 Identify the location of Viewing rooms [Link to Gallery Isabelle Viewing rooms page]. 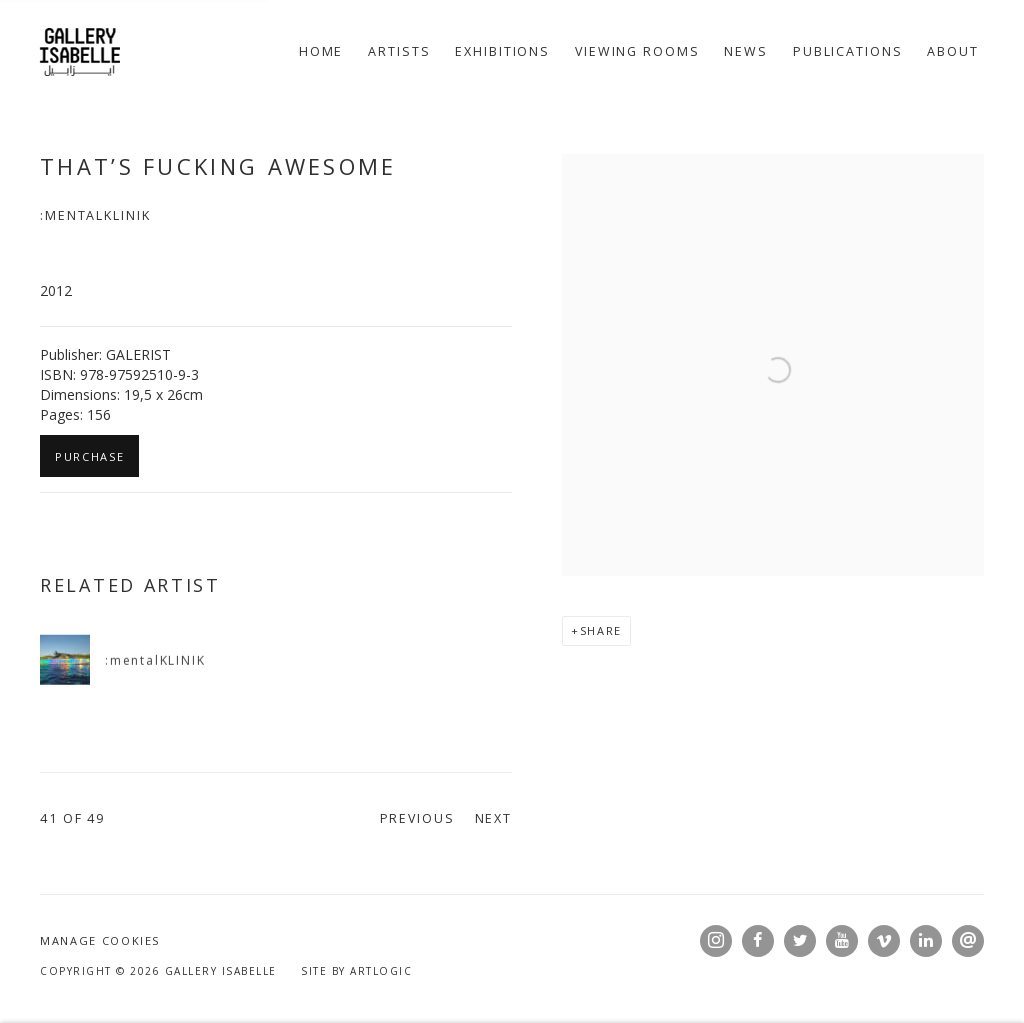
(637, 51).